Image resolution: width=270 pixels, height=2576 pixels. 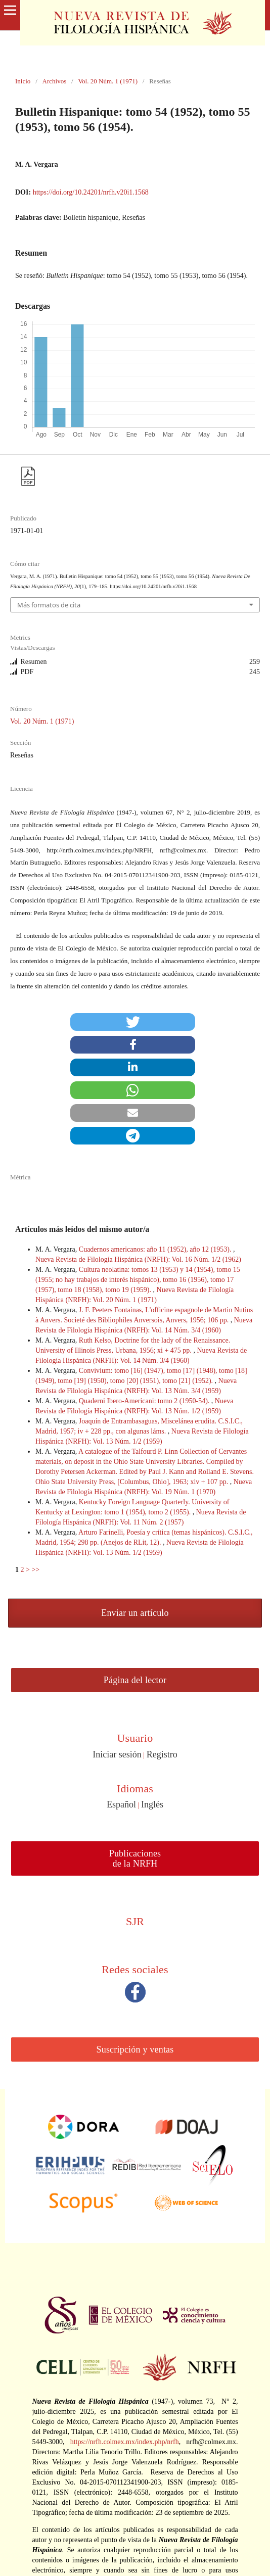 I want to click on Suscripción y ventas, so click(x=135, y=2049).